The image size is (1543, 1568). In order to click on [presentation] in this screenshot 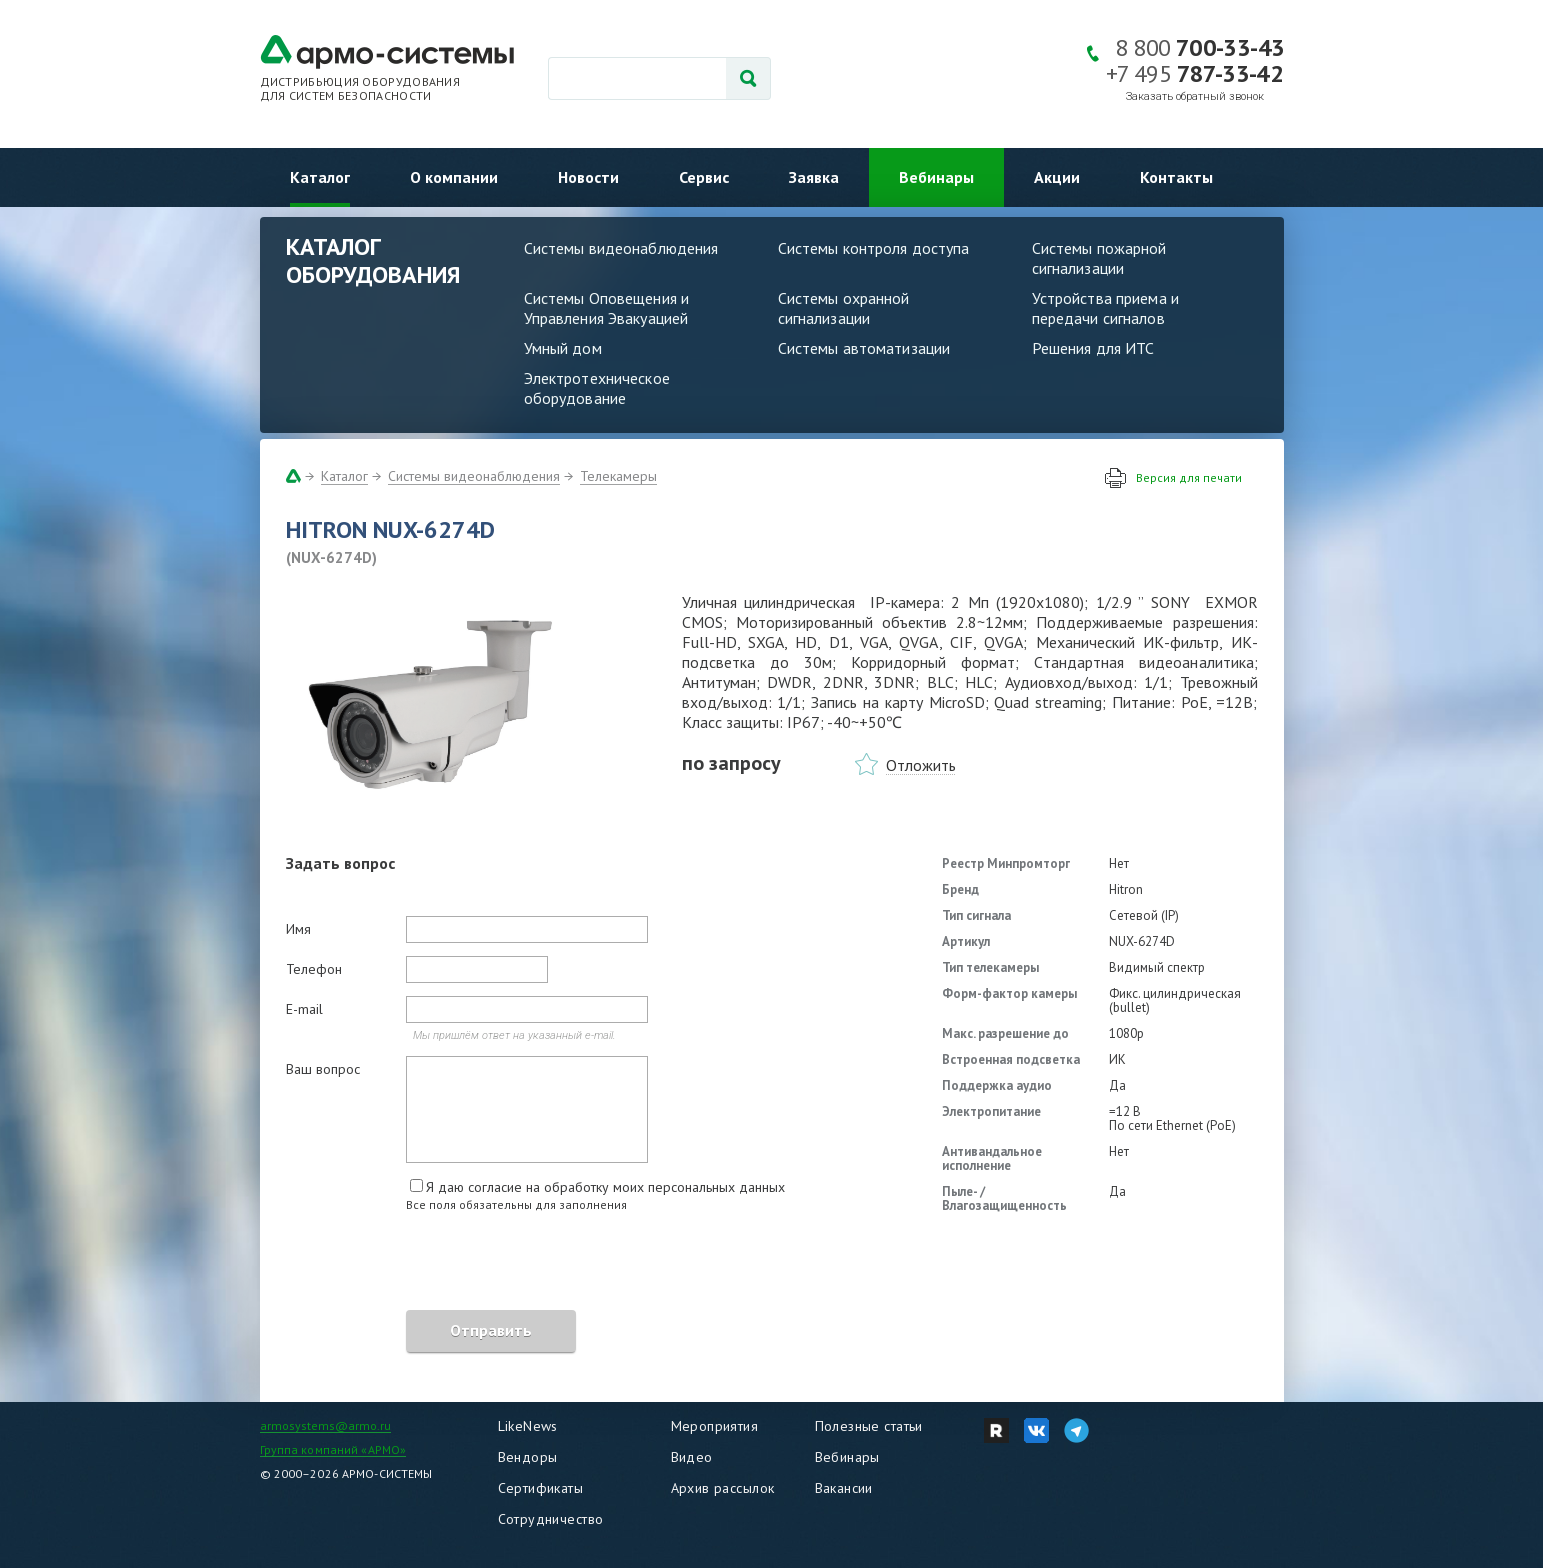, I will do `click(438, 1264)`.